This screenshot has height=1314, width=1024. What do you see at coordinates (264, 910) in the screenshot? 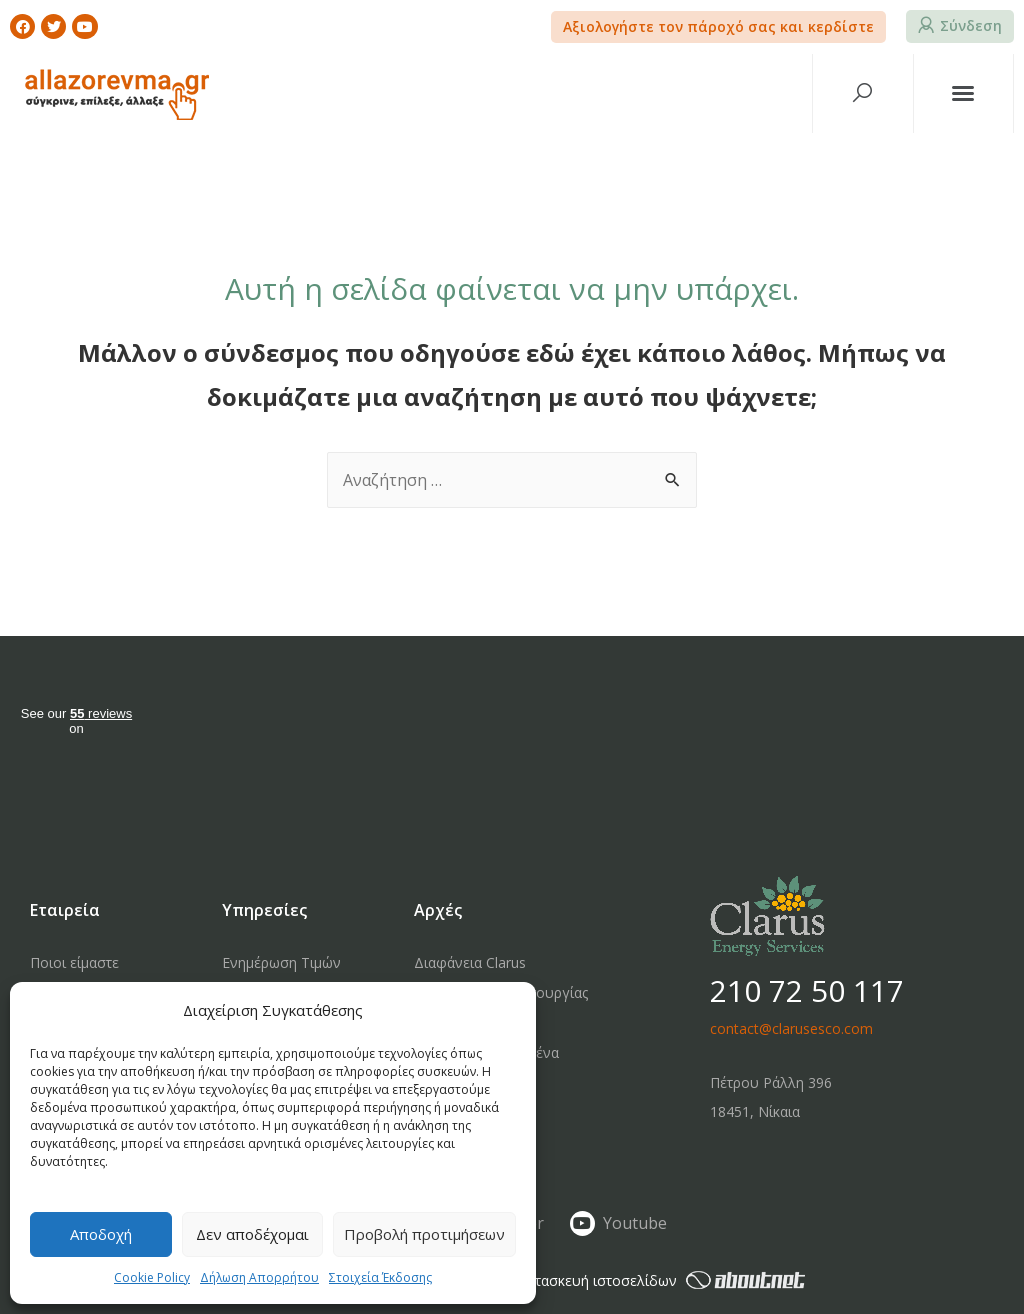
I see `Υπηρεσίες` at bounding box center [264, 910].